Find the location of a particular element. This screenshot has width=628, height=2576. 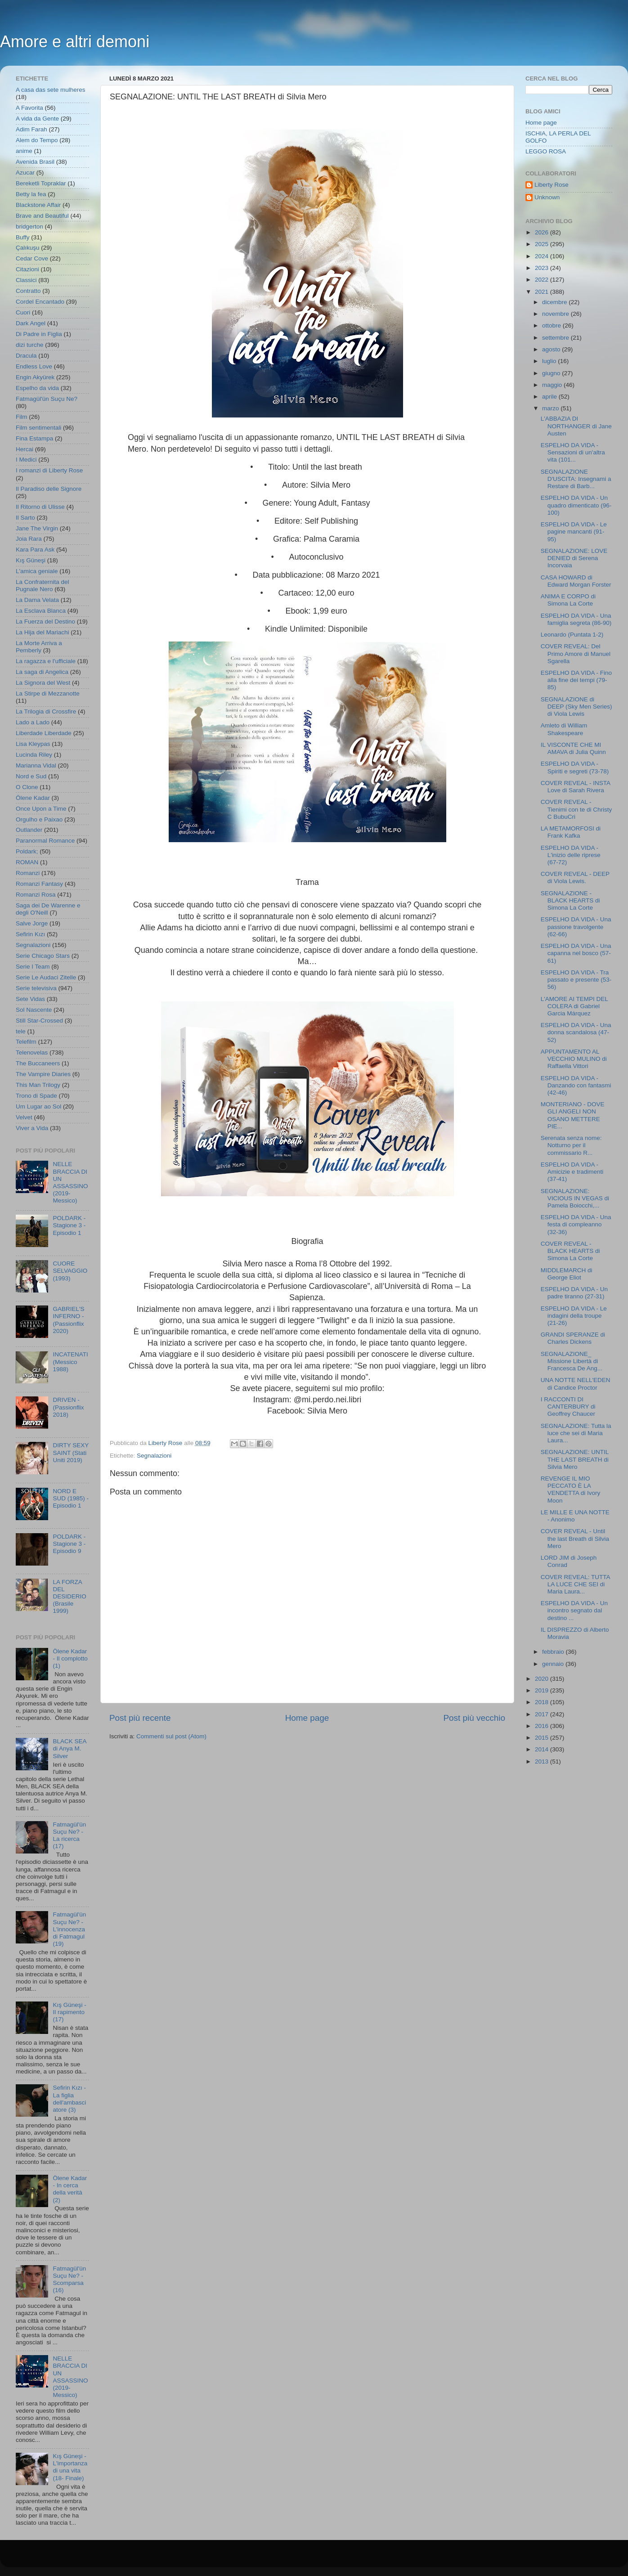

Fatmagül'ün Suçu Ne? is located at coordinates (46, 398).